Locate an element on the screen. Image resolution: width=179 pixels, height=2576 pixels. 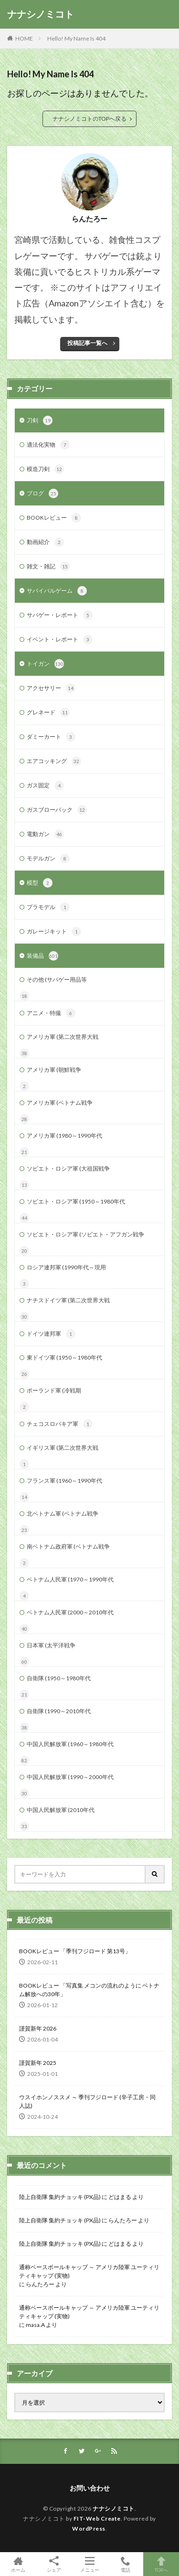
BOOKレビュー 「季刊フジロード 第13号」 is located at coordinates (75, 1951).